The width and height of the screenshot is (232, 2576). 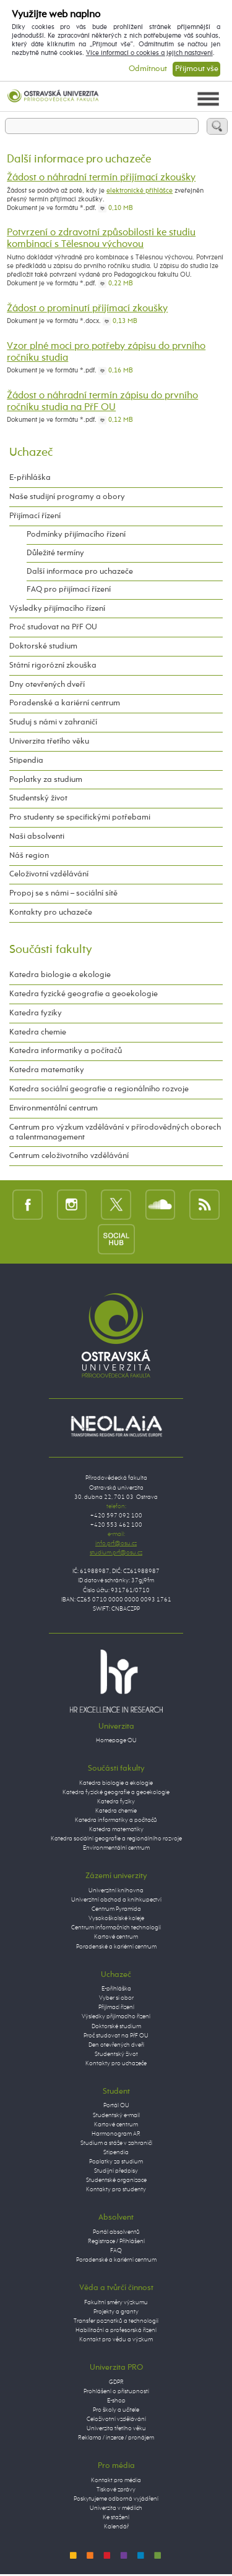 I want to click on Katedra biologie a ekologie, so click(x=60, y=975).